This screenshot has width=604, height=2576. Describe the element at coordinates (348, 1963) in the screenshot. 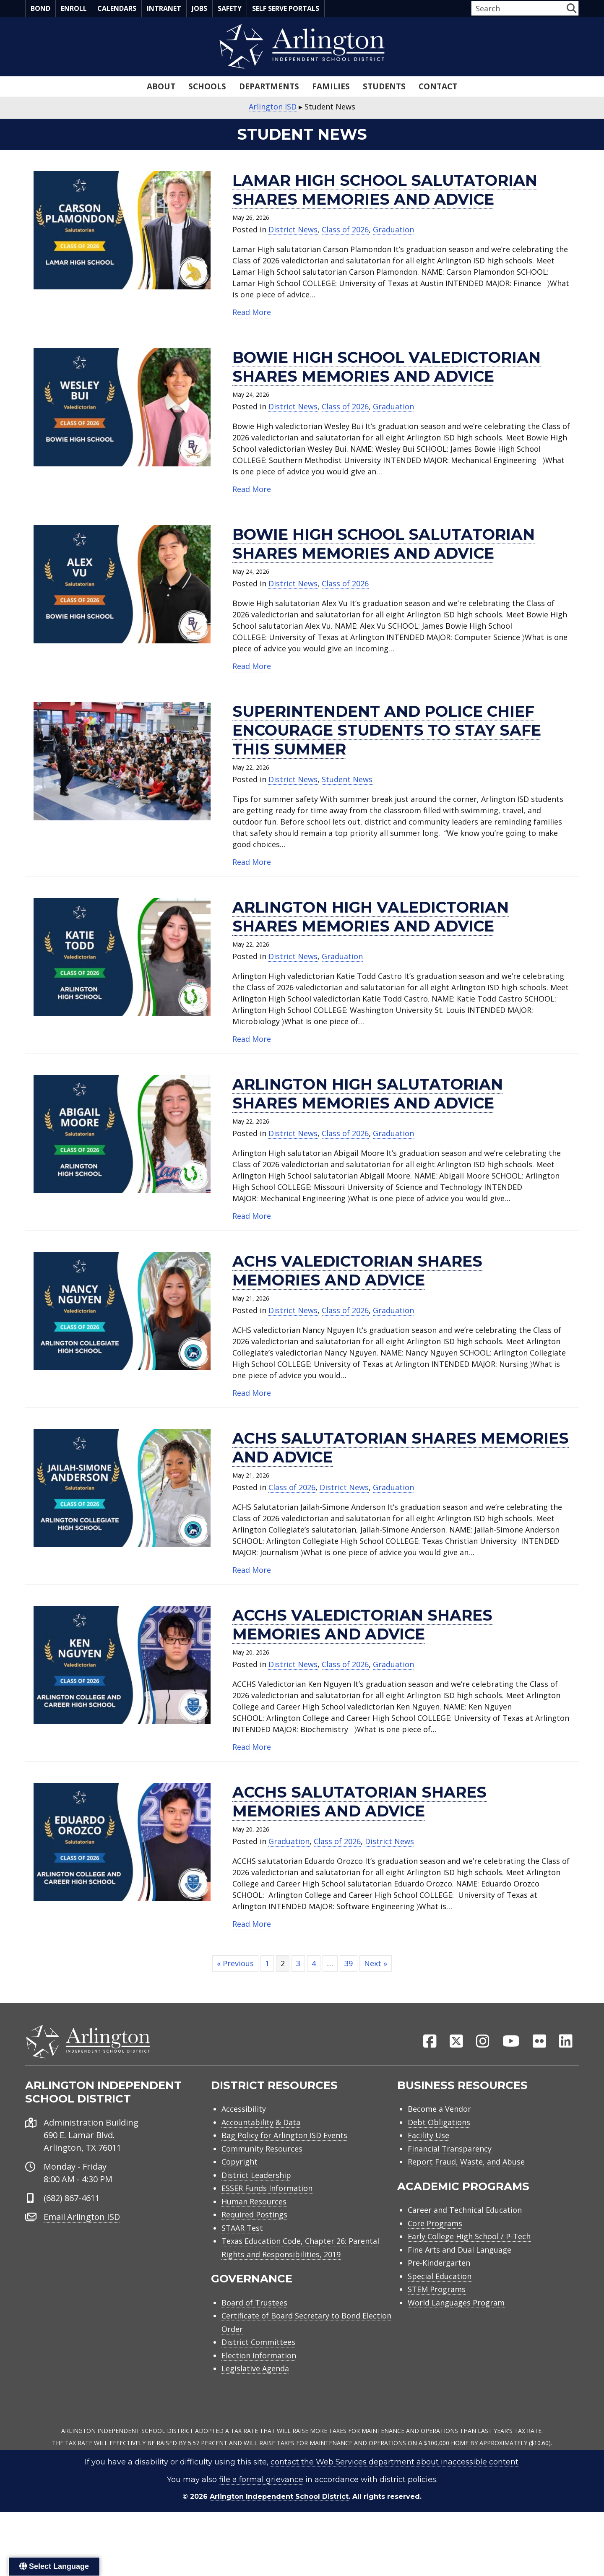

I see `39` at that location.